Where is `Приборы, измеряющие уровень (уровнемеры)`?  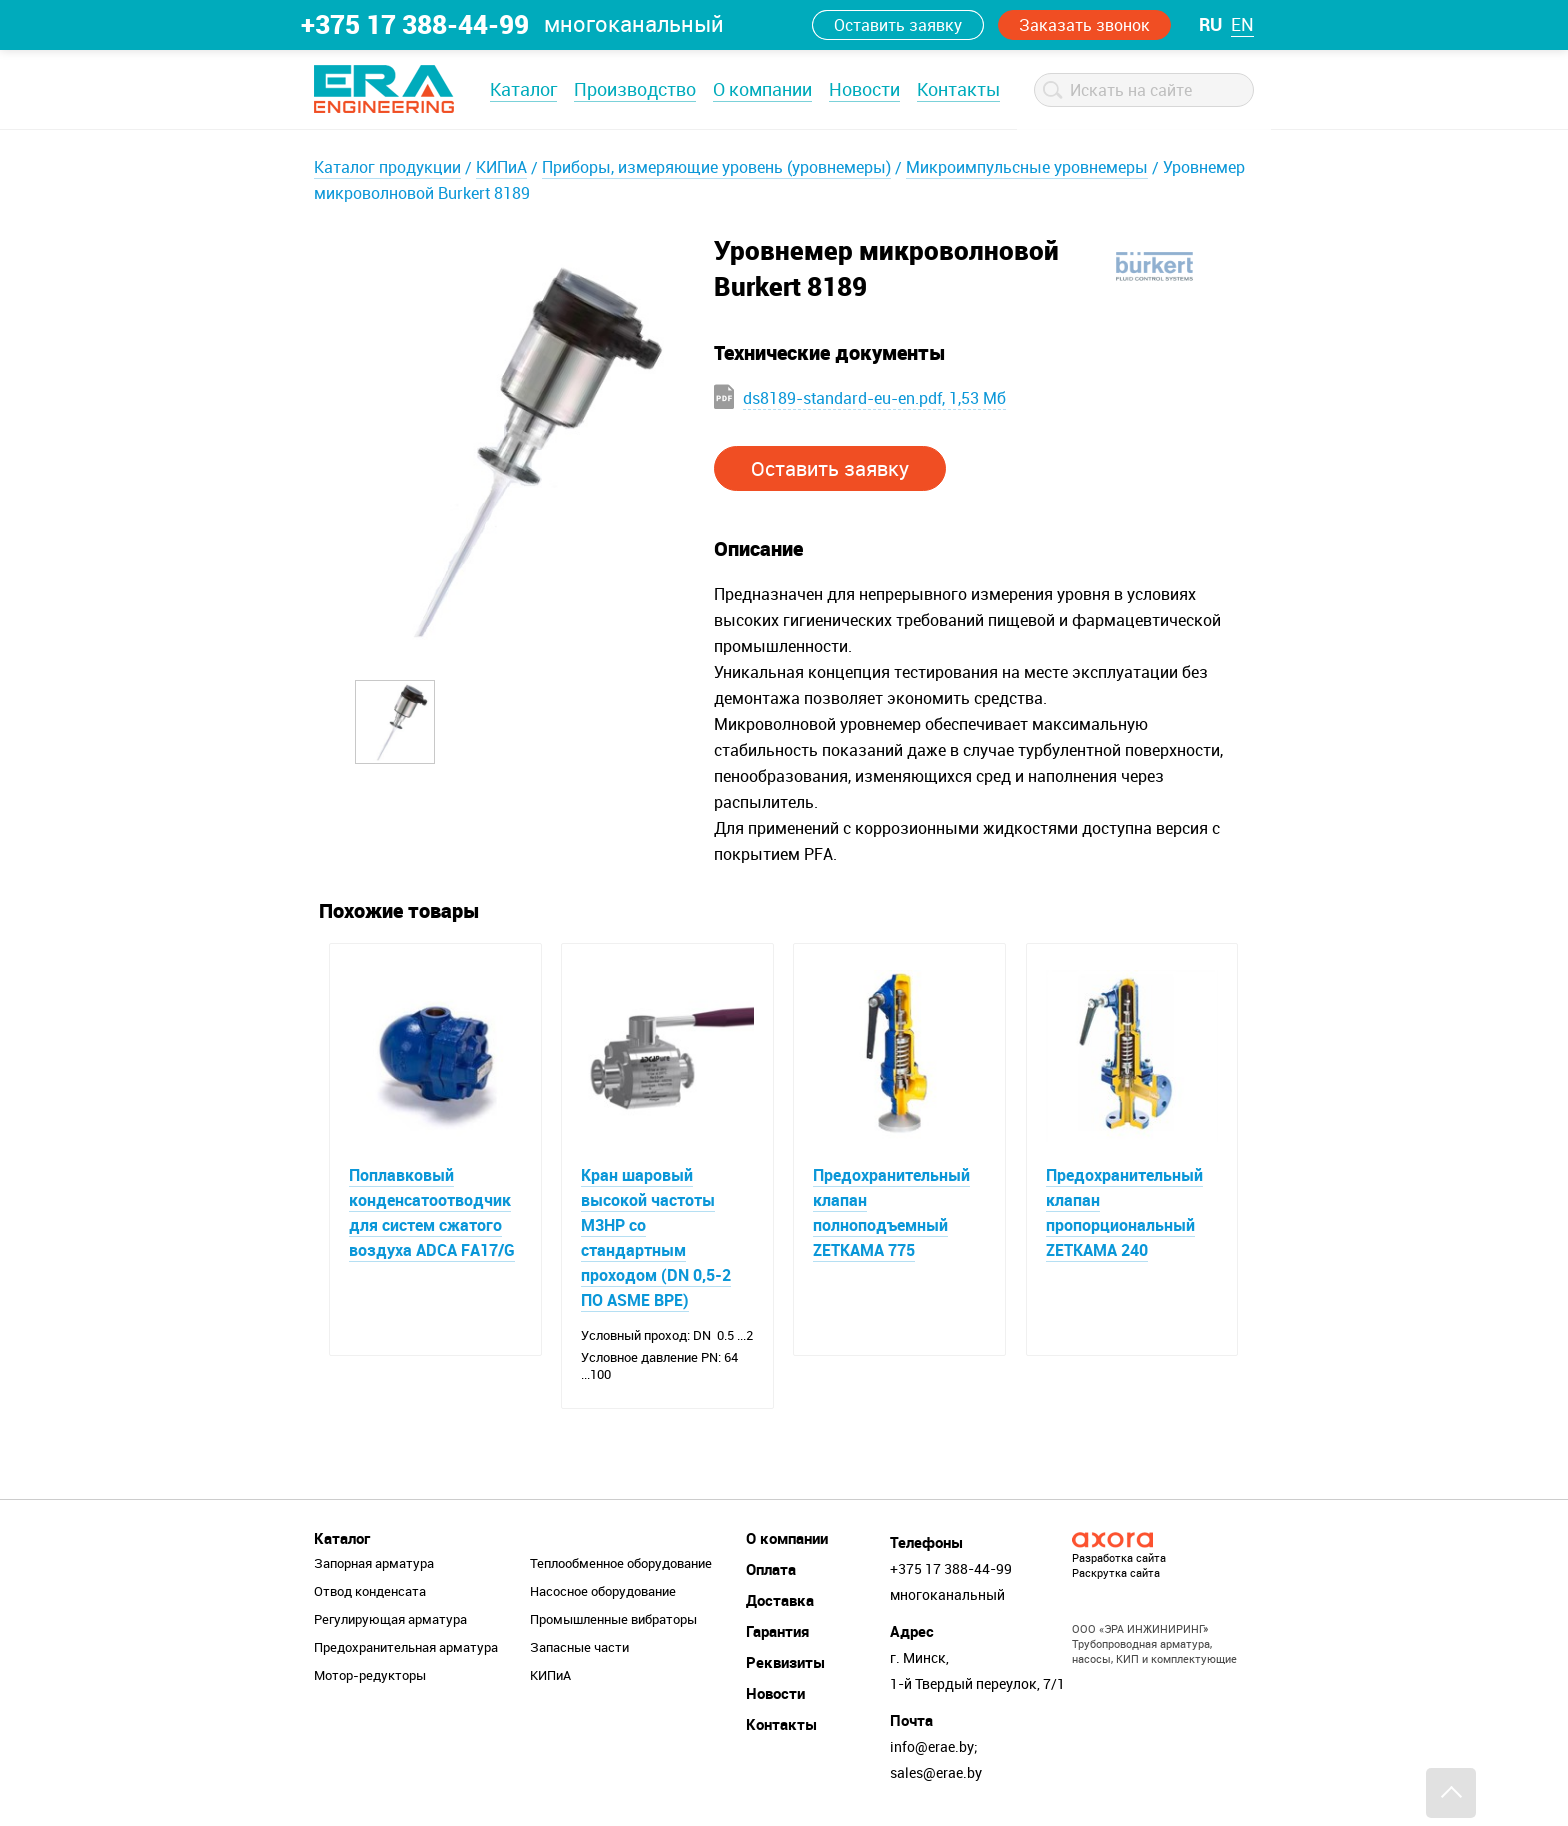
Приборы, измеряющие уровень (уровнемеры) is located at coordinates (716, 167).